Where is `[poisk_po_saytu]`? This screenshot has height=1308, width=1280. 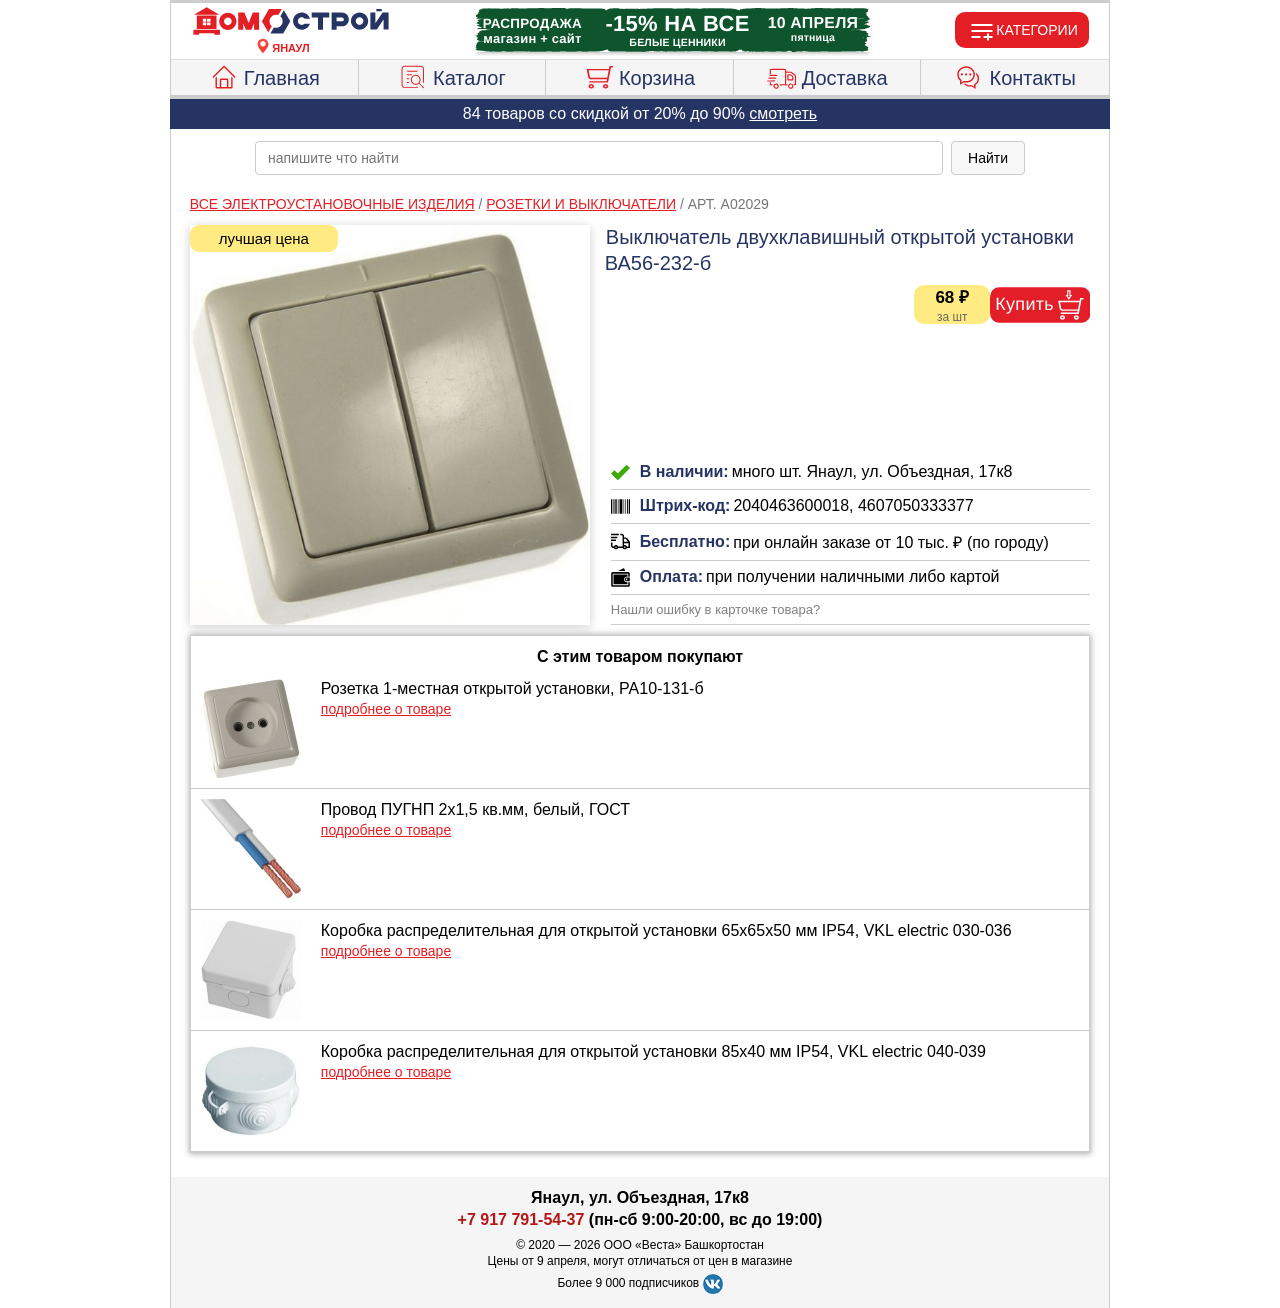 [poisk_po_saytu] is located at coordinates (599, 158).